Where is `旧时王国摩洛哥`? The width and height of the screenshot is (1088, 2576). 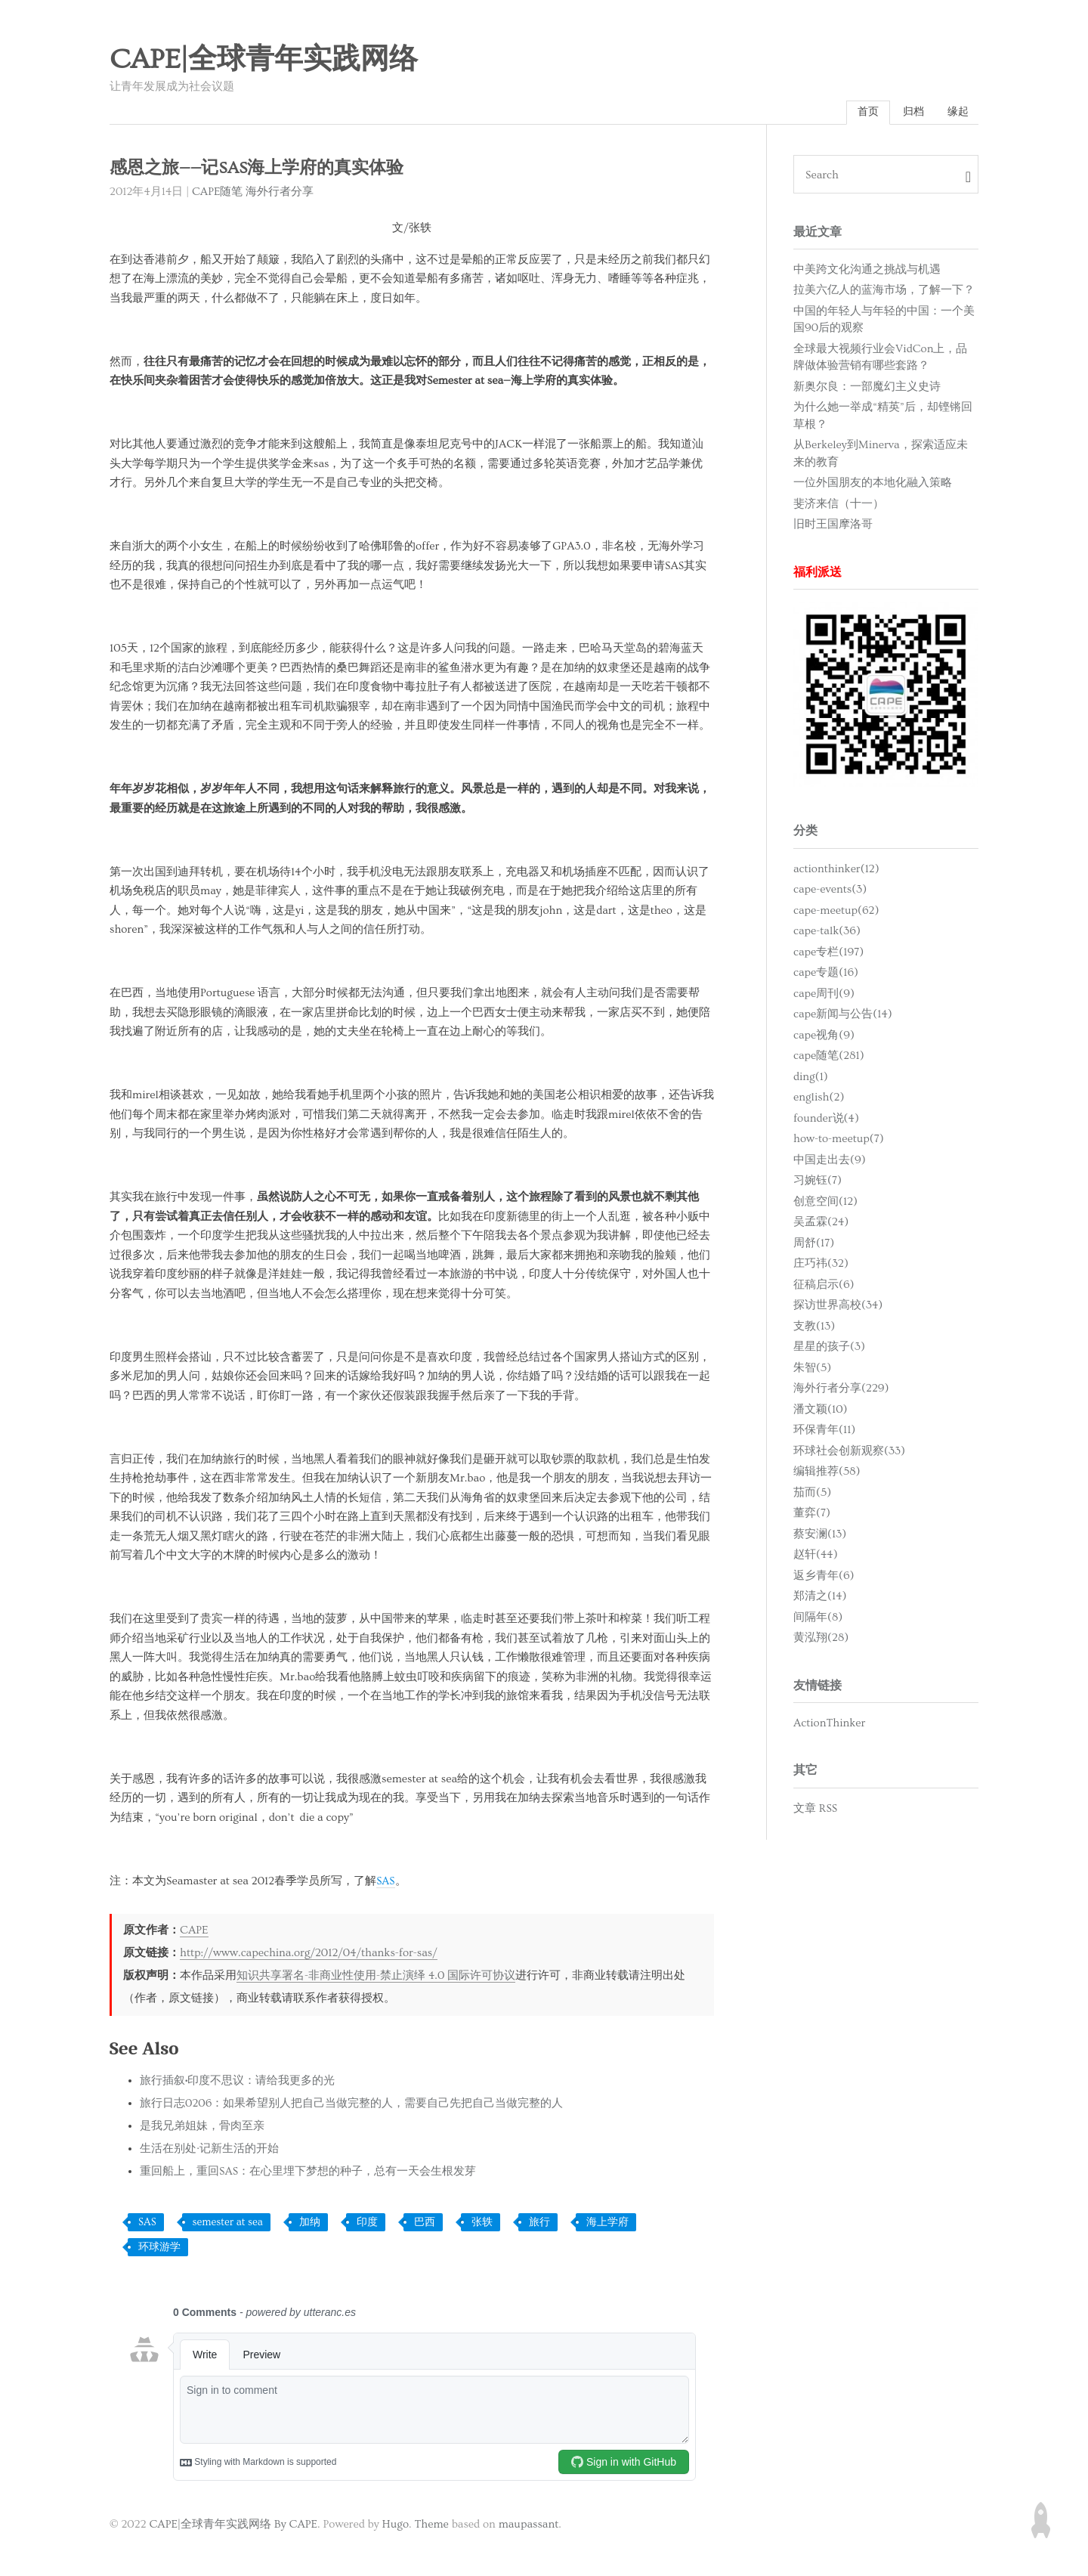 旧时王国摩洛哥 is located at coordinates (833, 526).